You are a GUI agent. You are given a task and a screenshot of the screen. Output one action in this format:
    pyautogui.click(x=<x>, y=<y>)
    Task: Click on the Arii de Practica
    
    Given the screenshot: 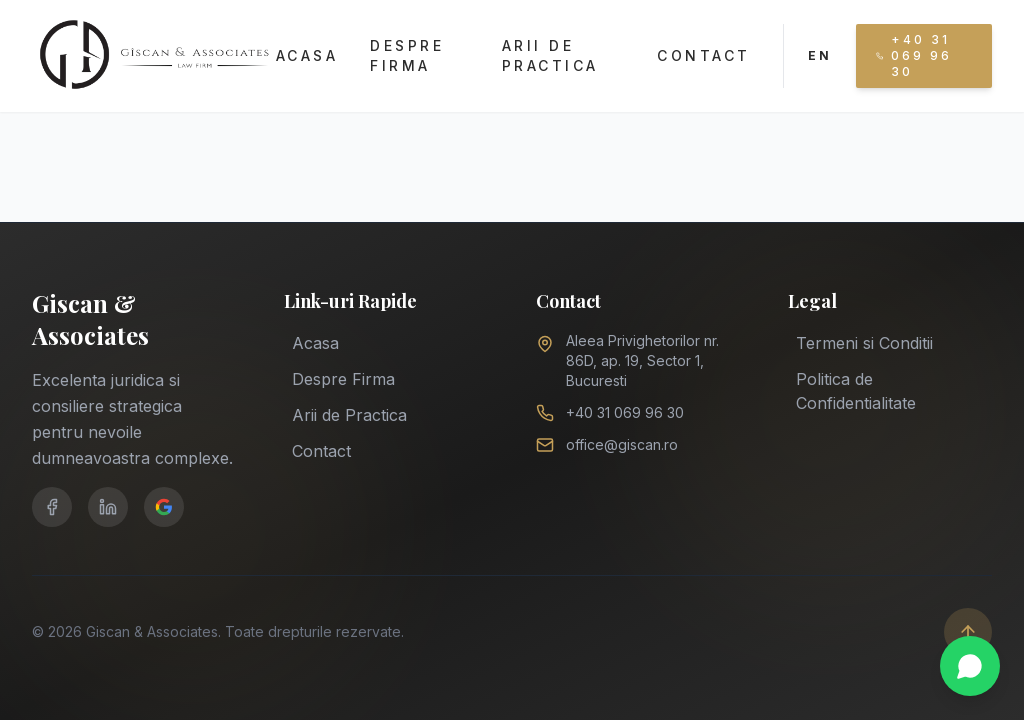 What is the action you would take?
    pyautogui.click(x=550, y=55)
    